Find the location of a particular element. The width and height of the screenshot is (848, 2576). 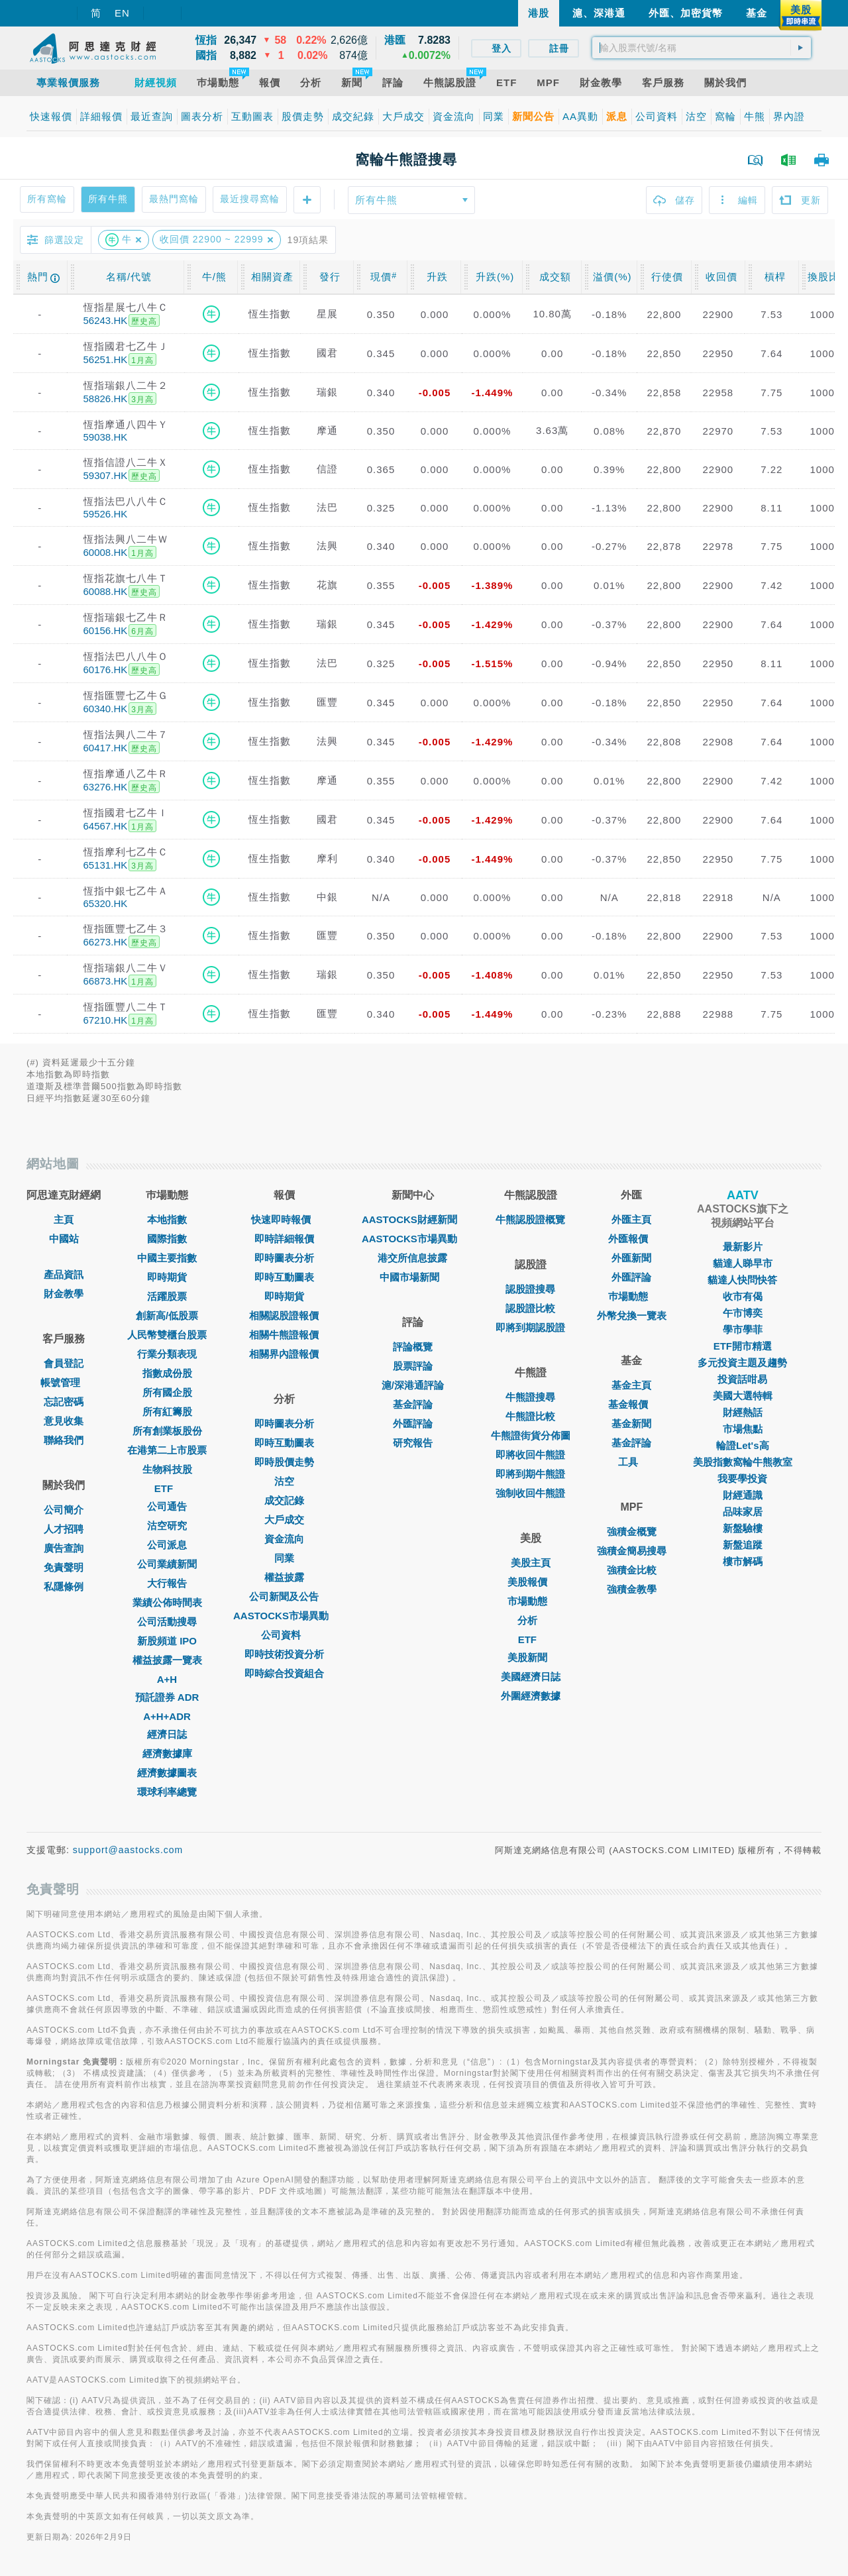

認股證比較 is located at coordinates (530, 1308).